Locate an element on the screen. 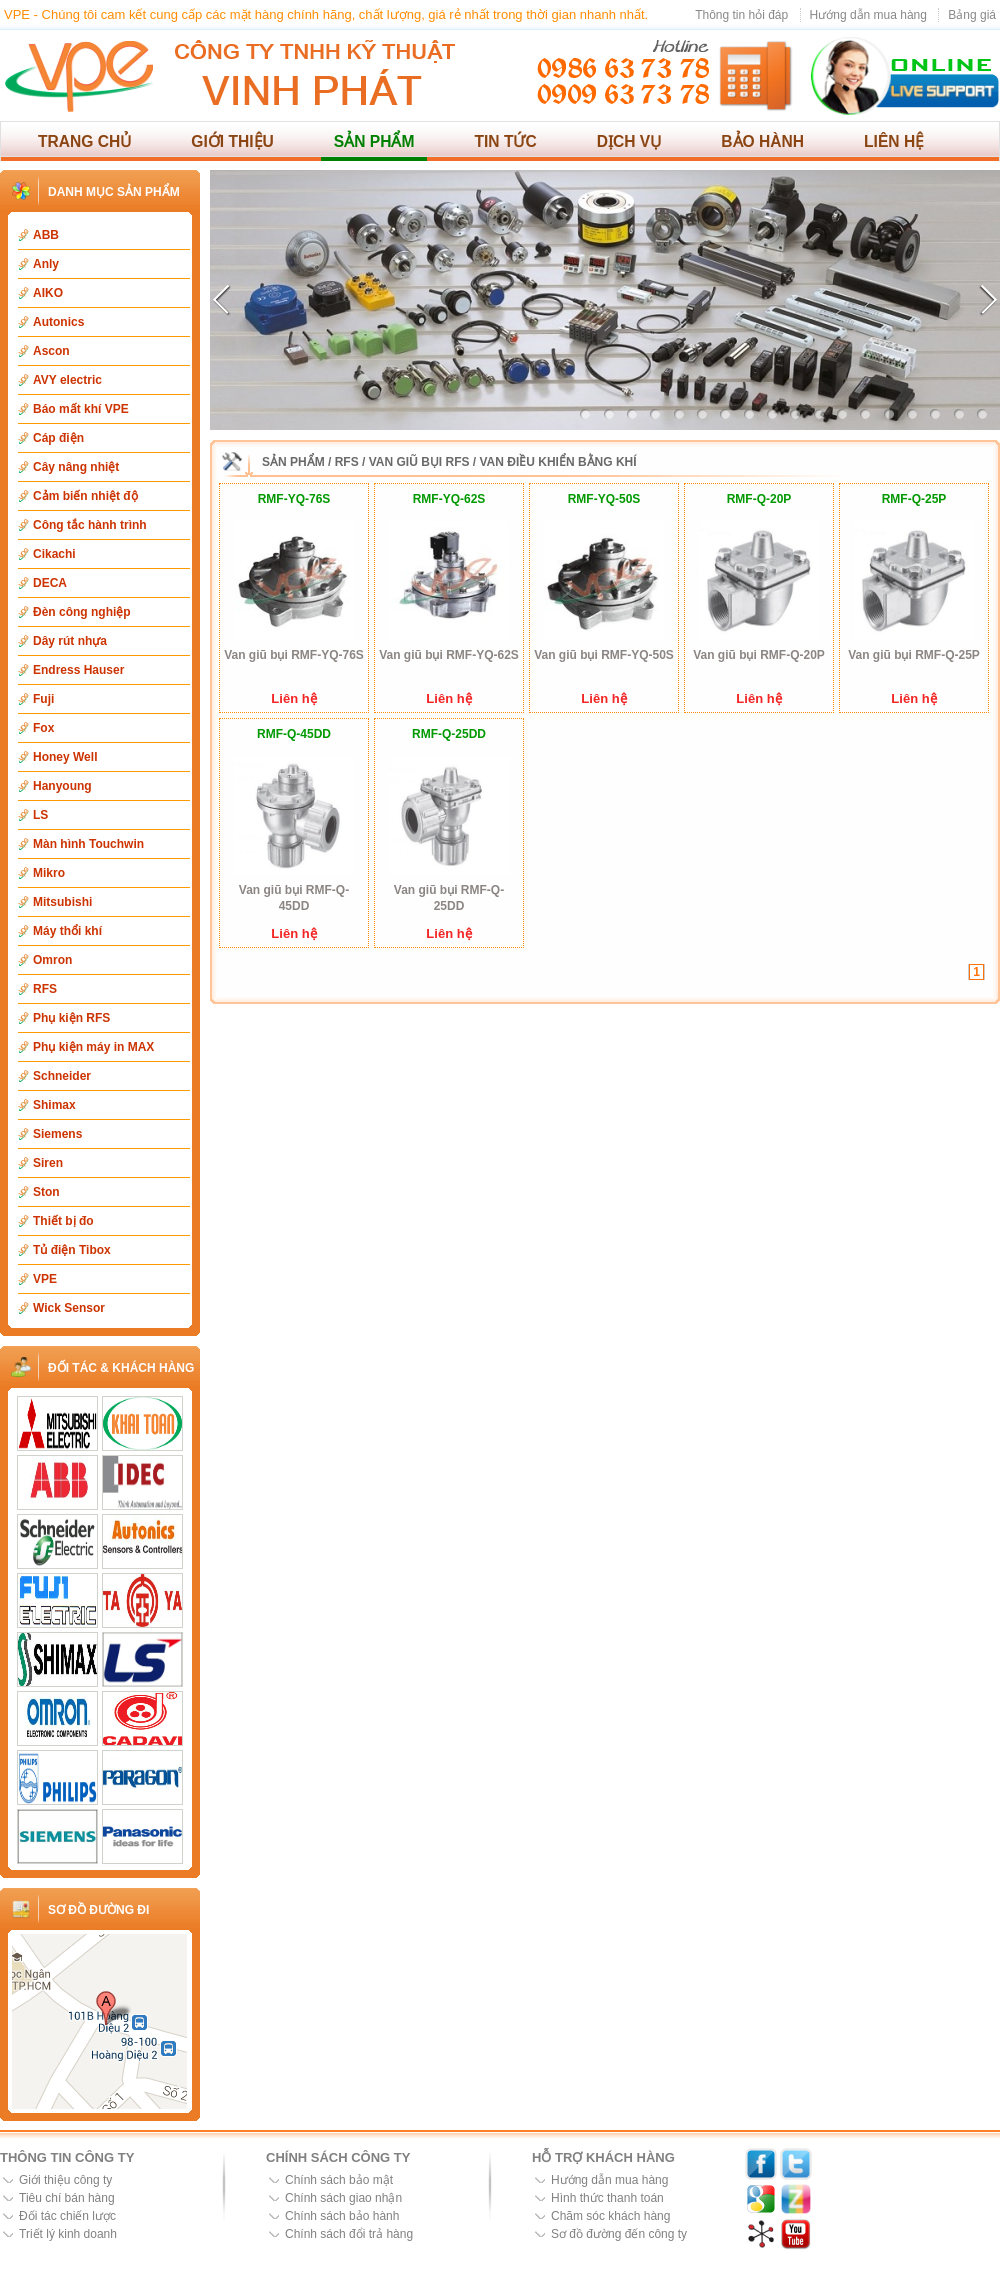 Image resolution: width=1000 pixels, height=2280 pixels. Cây nâng nhiệt is located at coordinates (76, 467).